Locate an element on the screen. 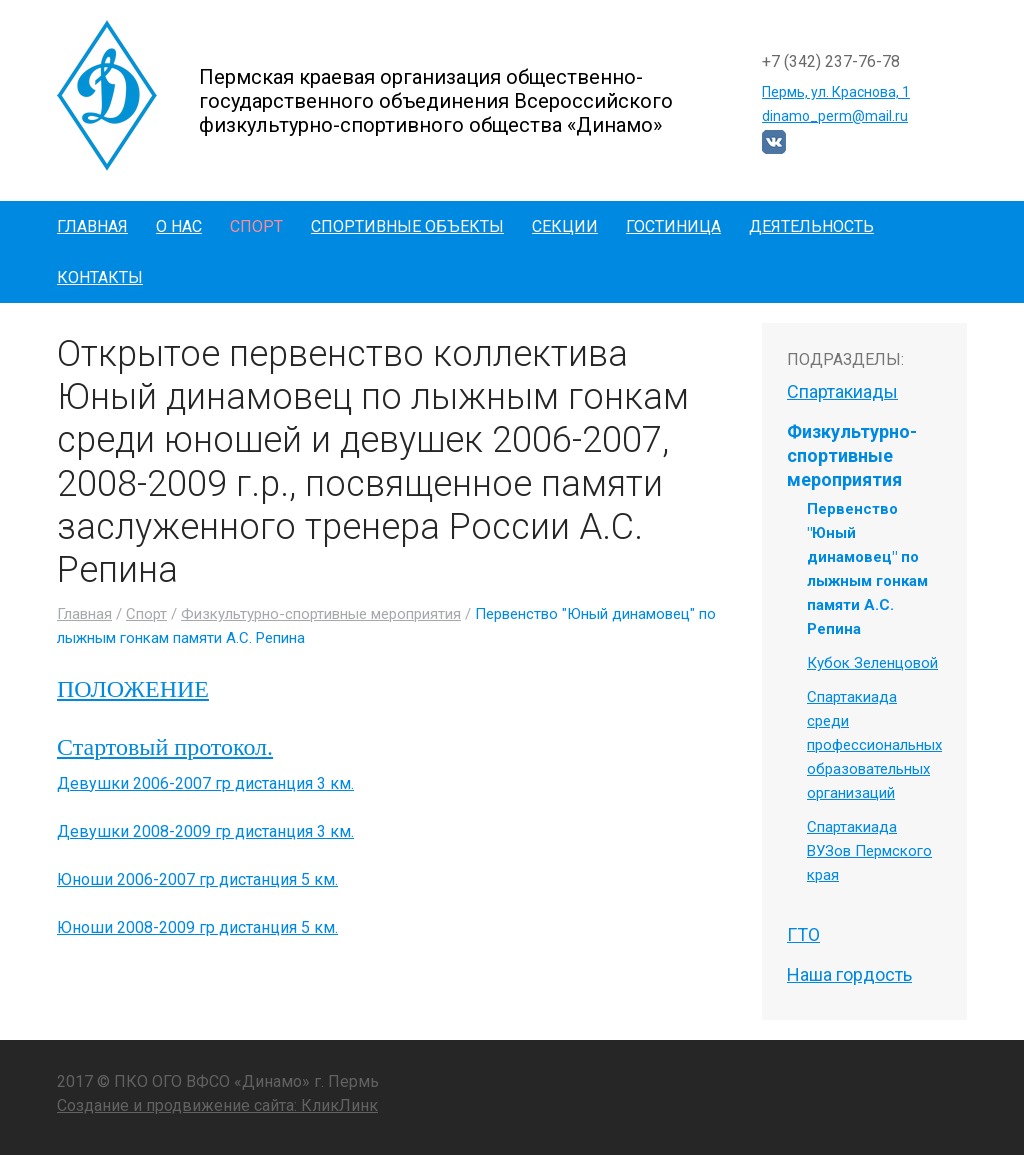 This screenshot has width=1024, height=1155. ГТО is located at coordinates (803, 934).